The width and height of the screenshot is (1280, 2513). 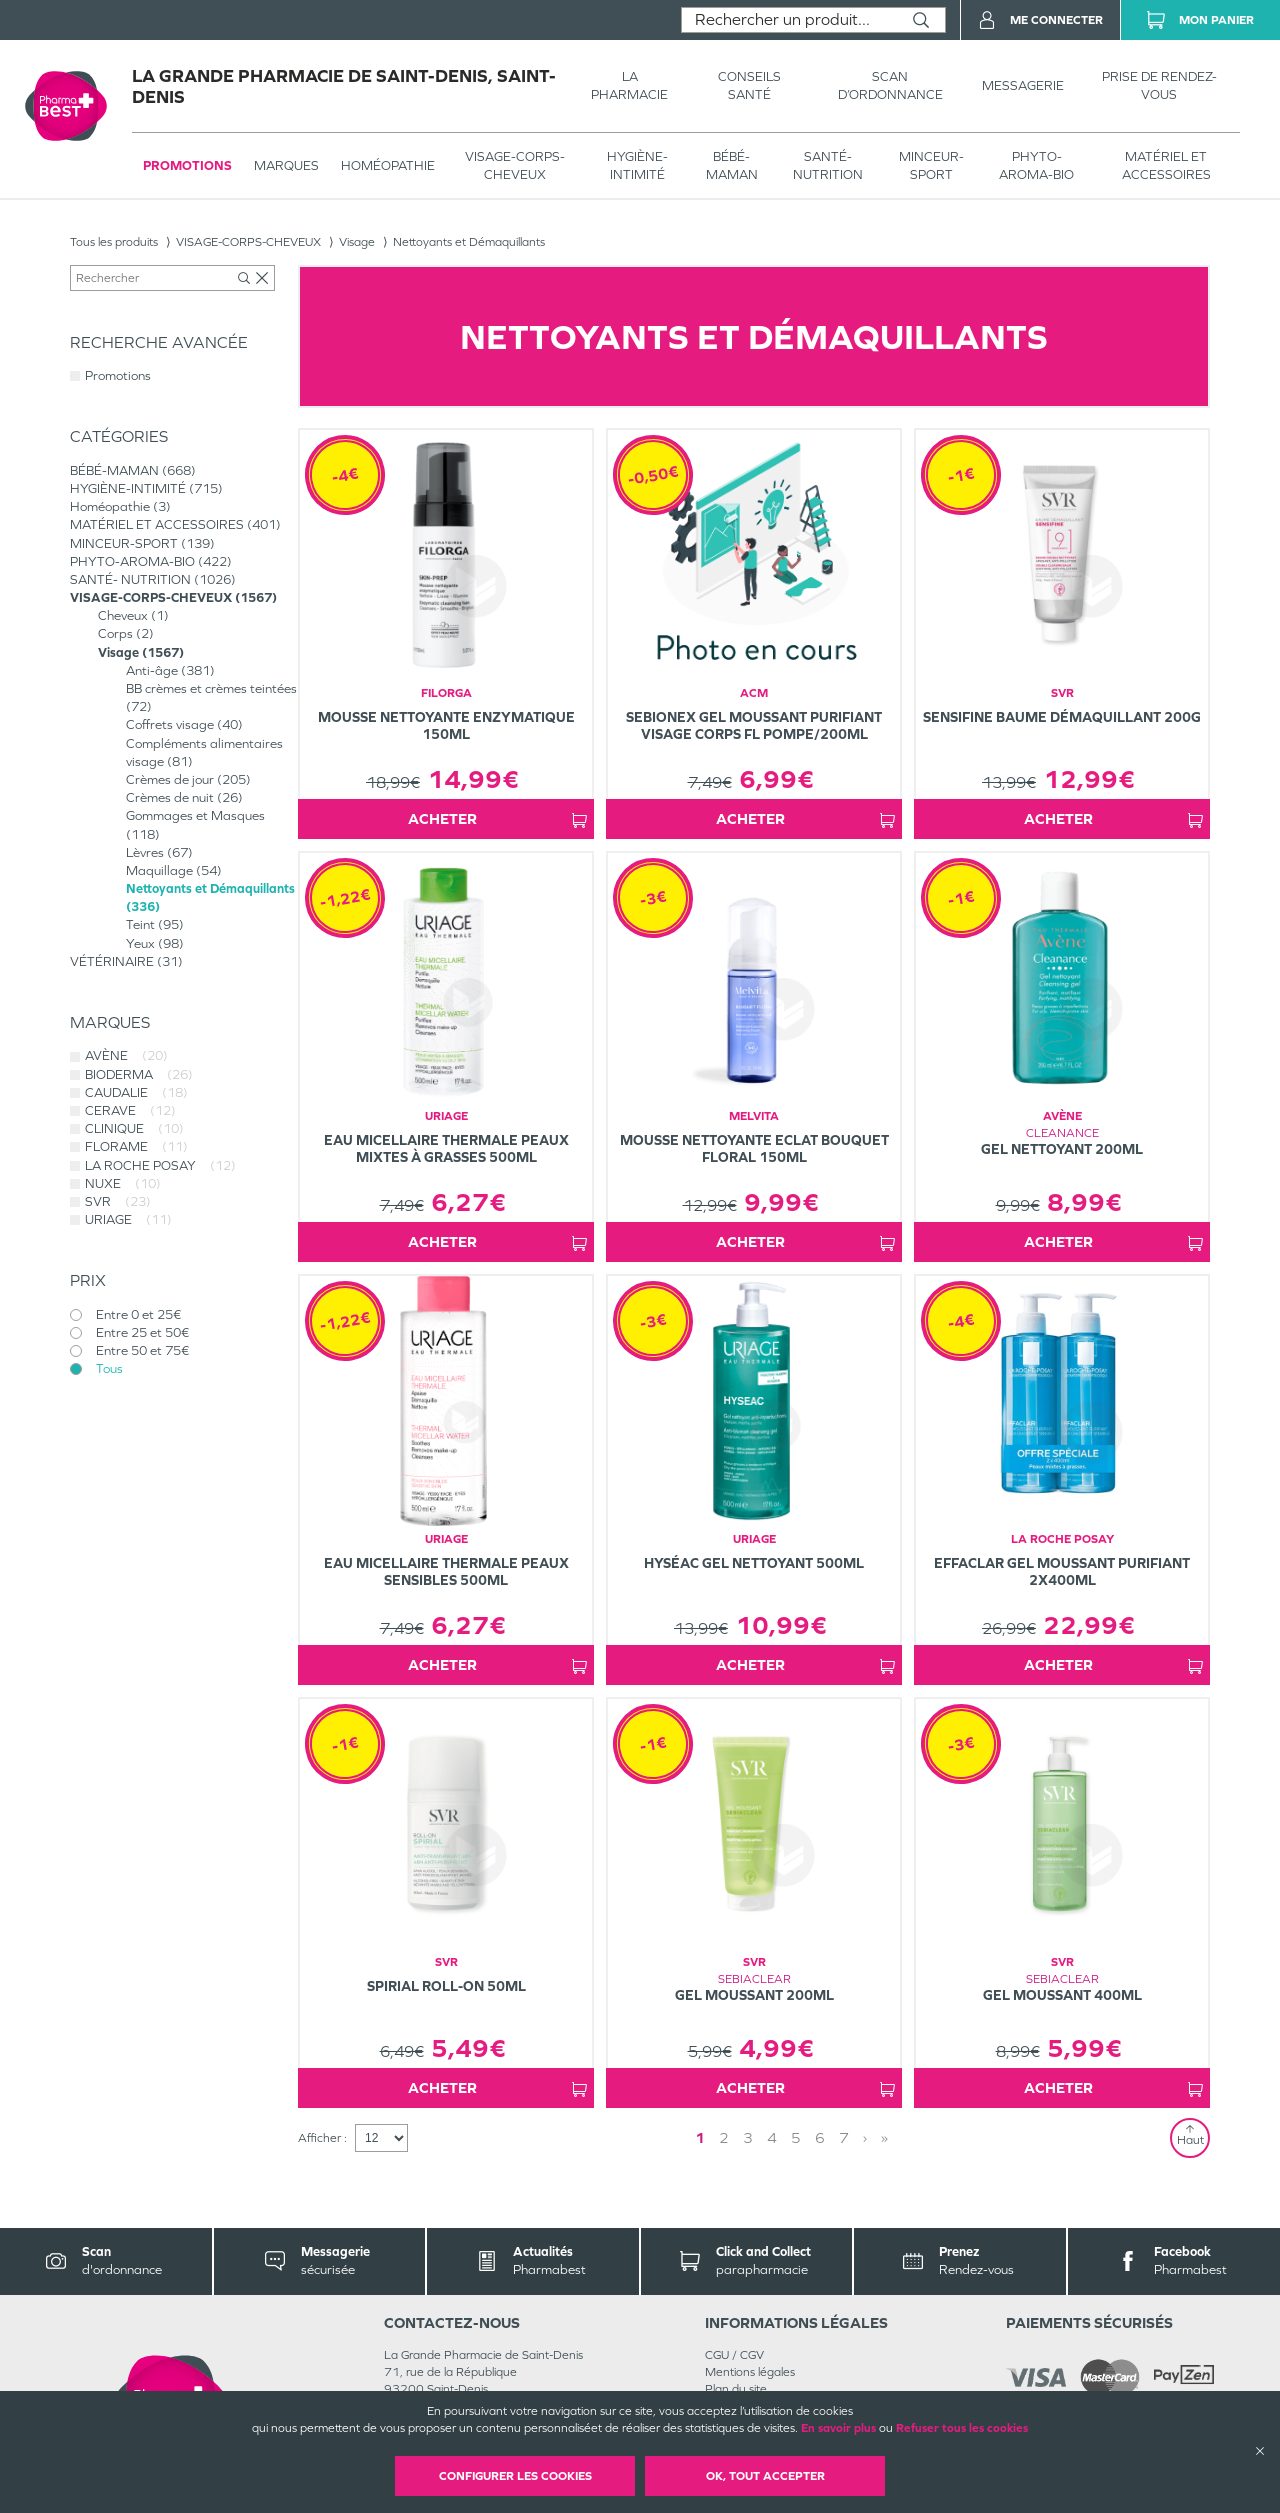 What do you see at coordinates (736, 2389) in the screenshot?
I see `Plan du site` at bounding box center [736, 2389].